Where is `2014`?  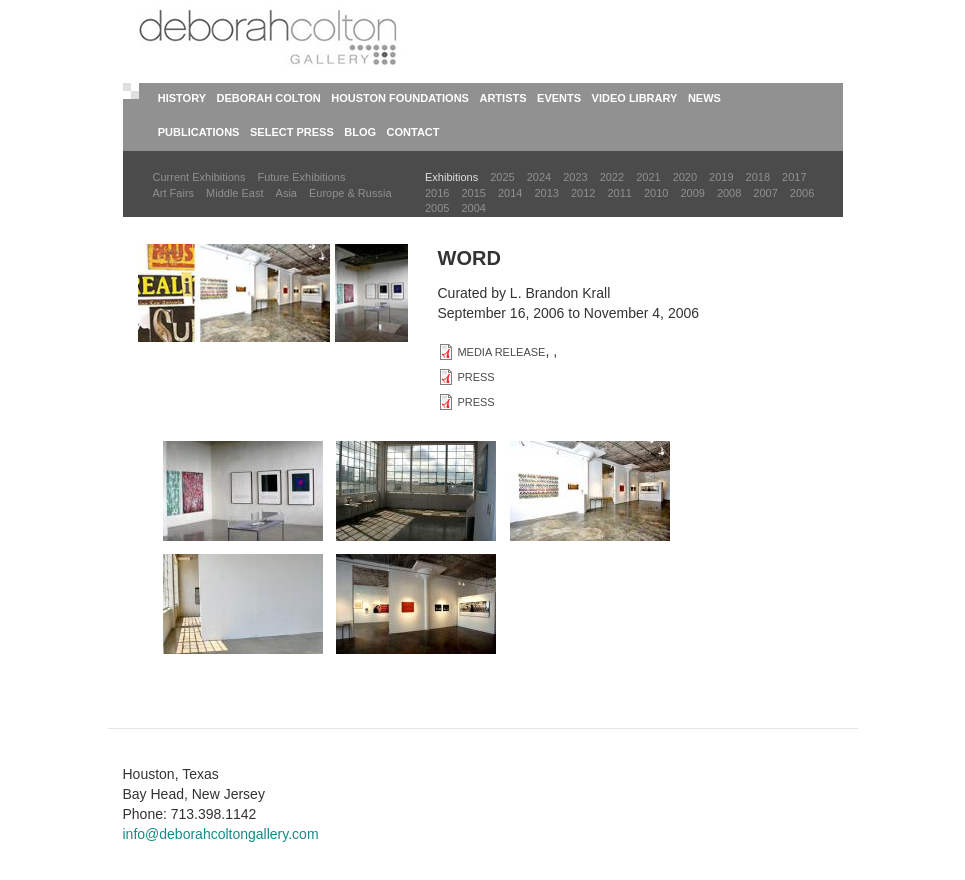 2014 is located at coordinates (510, 193).